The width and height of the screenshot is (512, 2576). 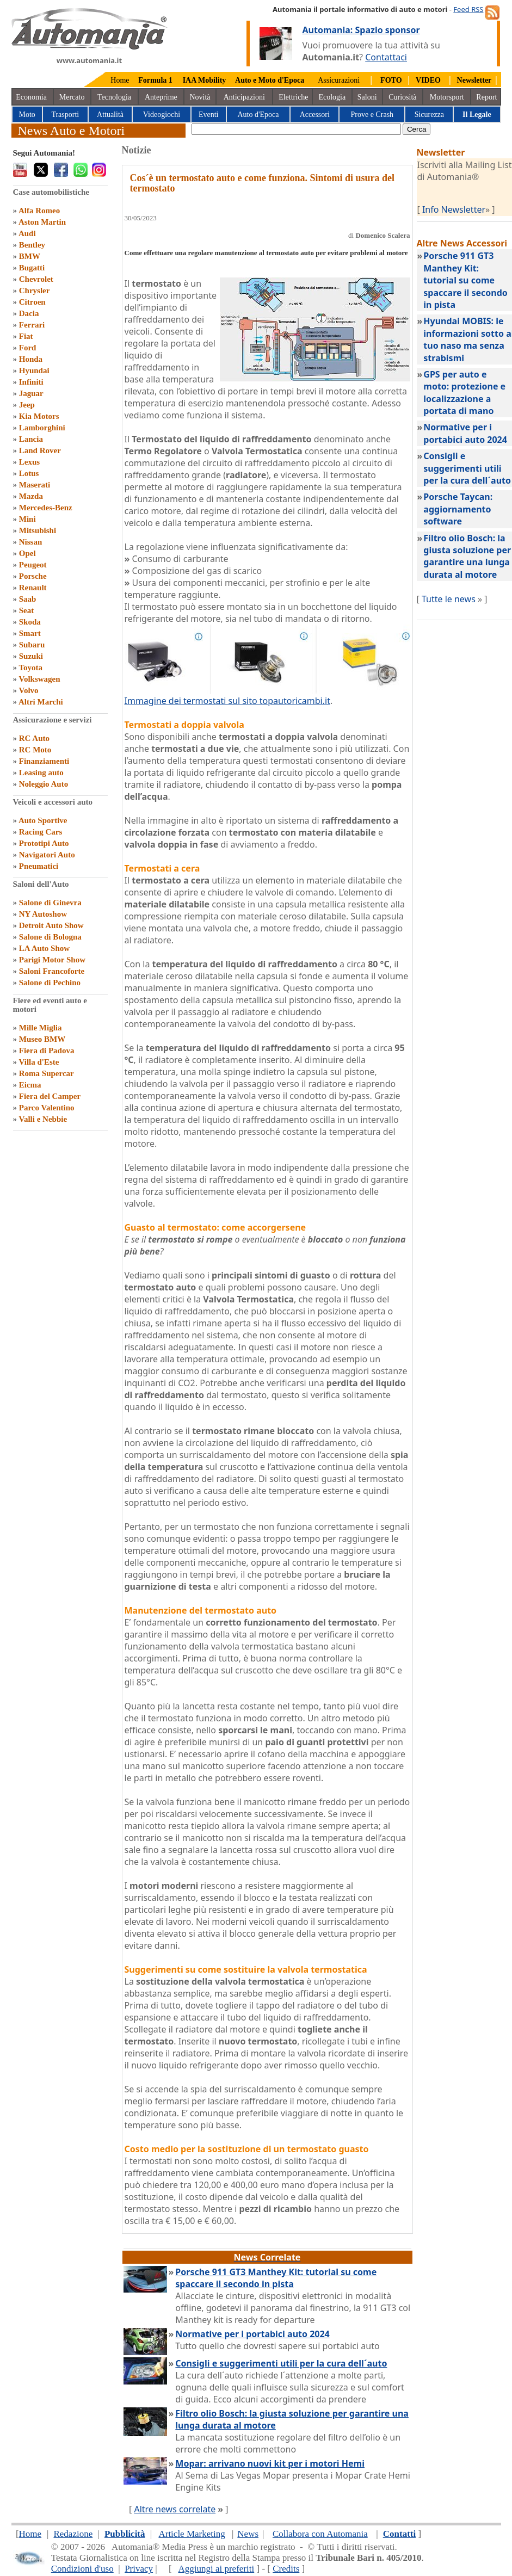 What do you see at coordinates (44, 761) in the screenshot?
I see `Finanziamenti` at bounding box center [44, 761].